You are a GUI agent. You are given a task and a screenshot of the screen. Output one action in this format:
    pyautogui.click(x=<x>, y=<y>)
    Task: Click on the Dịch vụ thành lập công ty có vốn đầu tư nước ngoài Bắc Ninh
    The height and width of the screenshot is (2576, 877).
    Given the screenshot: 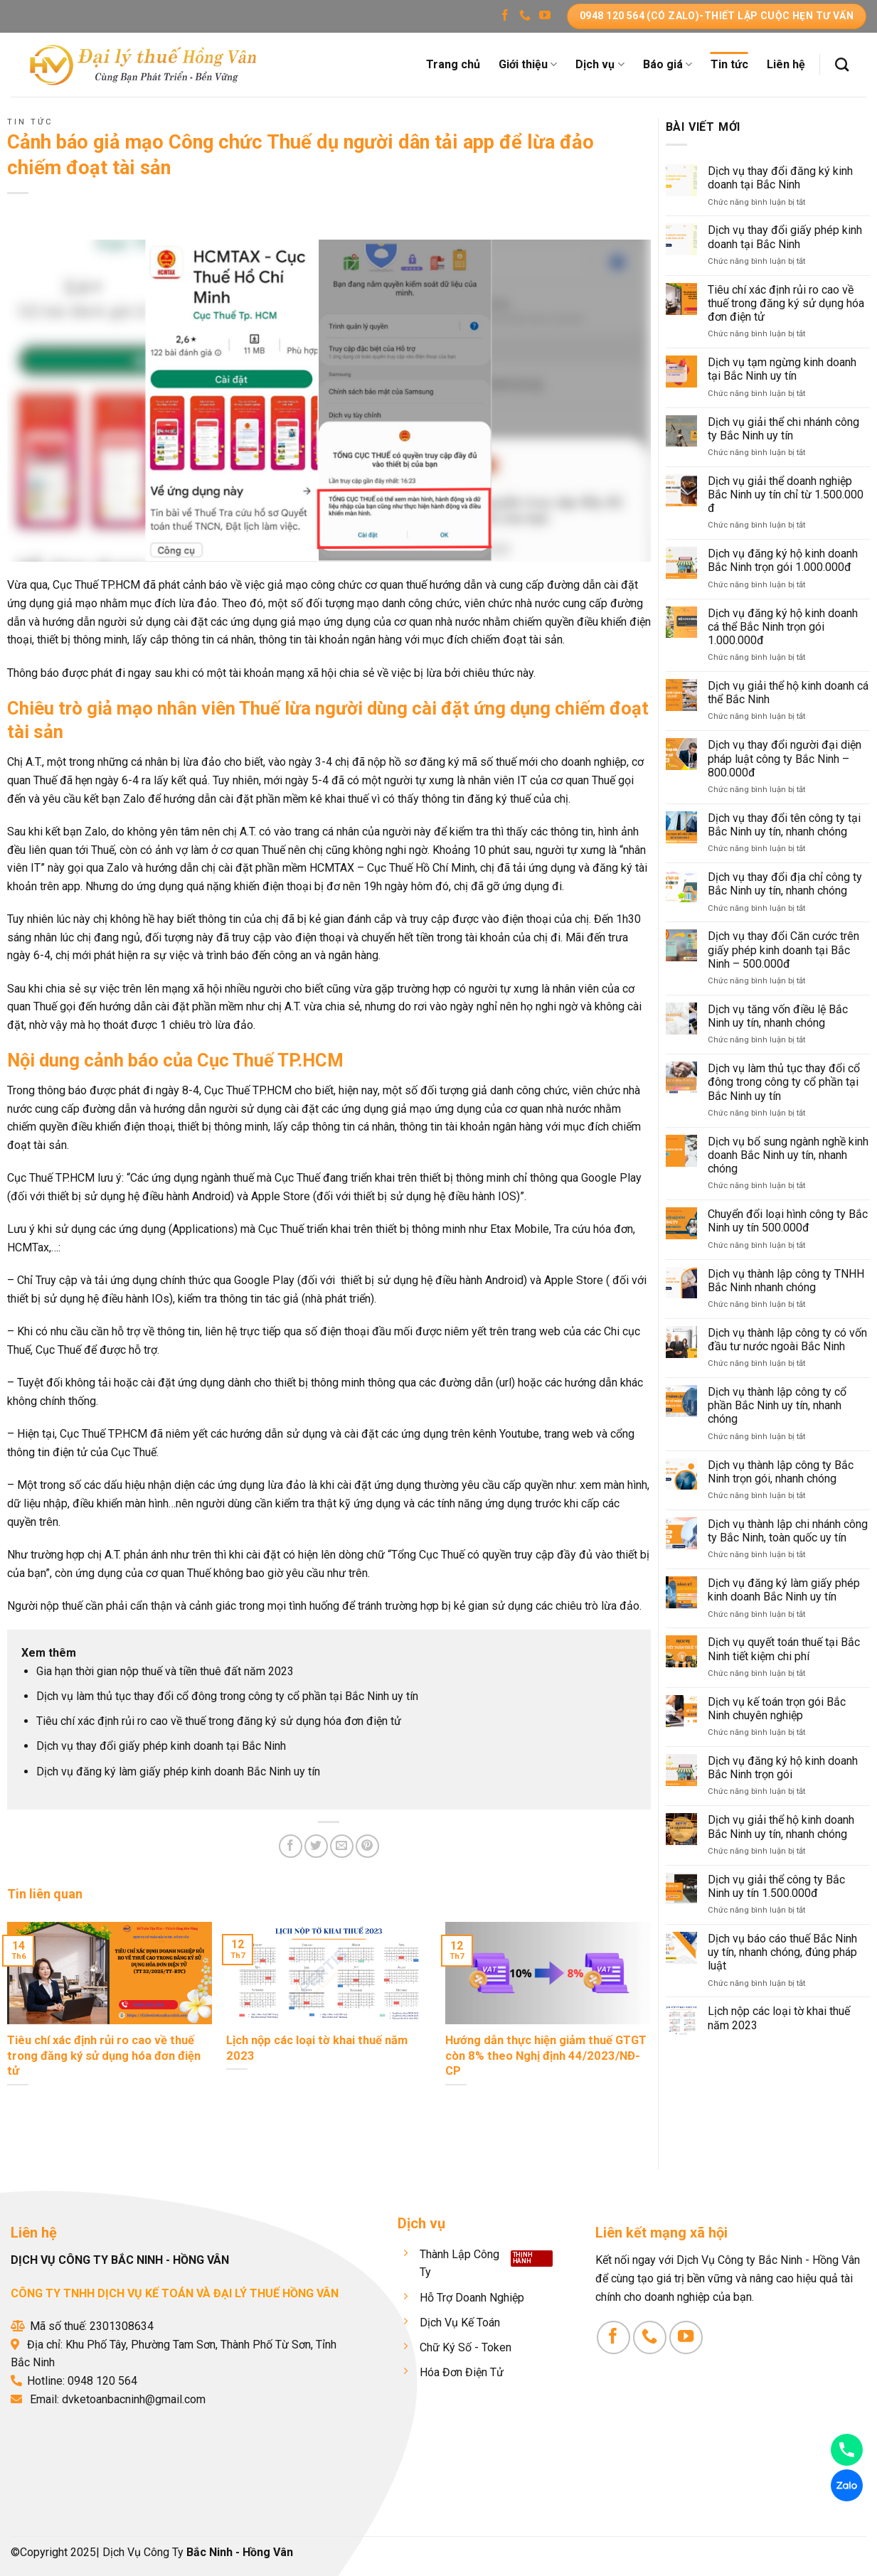 What is the action you would take?
    pyautogui.click(x=787, y=1339)
    